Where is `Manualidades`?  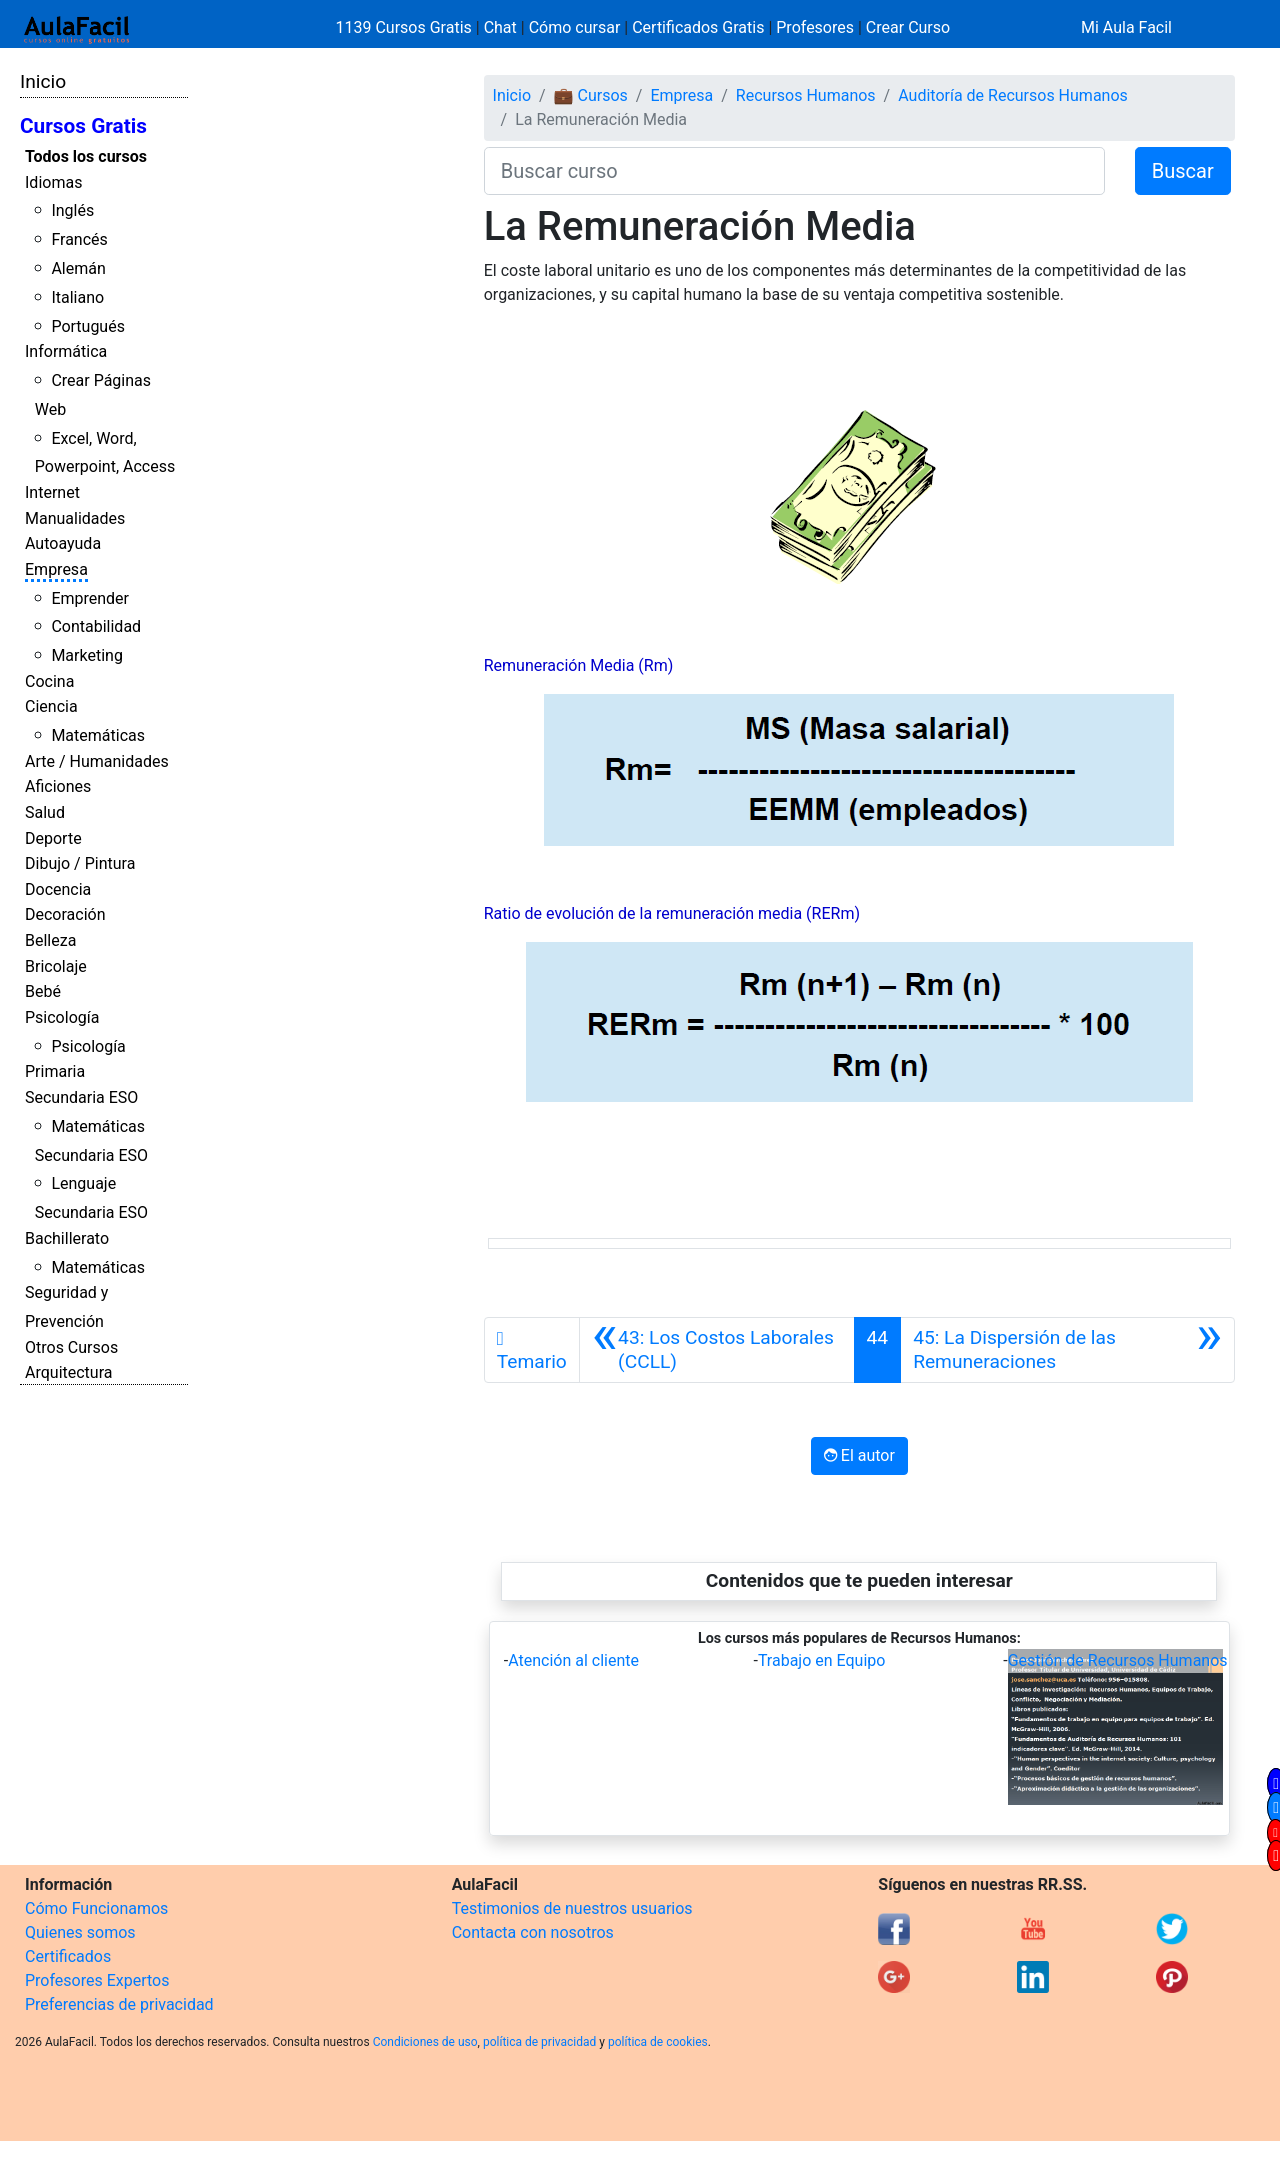
Manualidades is located at coordinates (75, 518).